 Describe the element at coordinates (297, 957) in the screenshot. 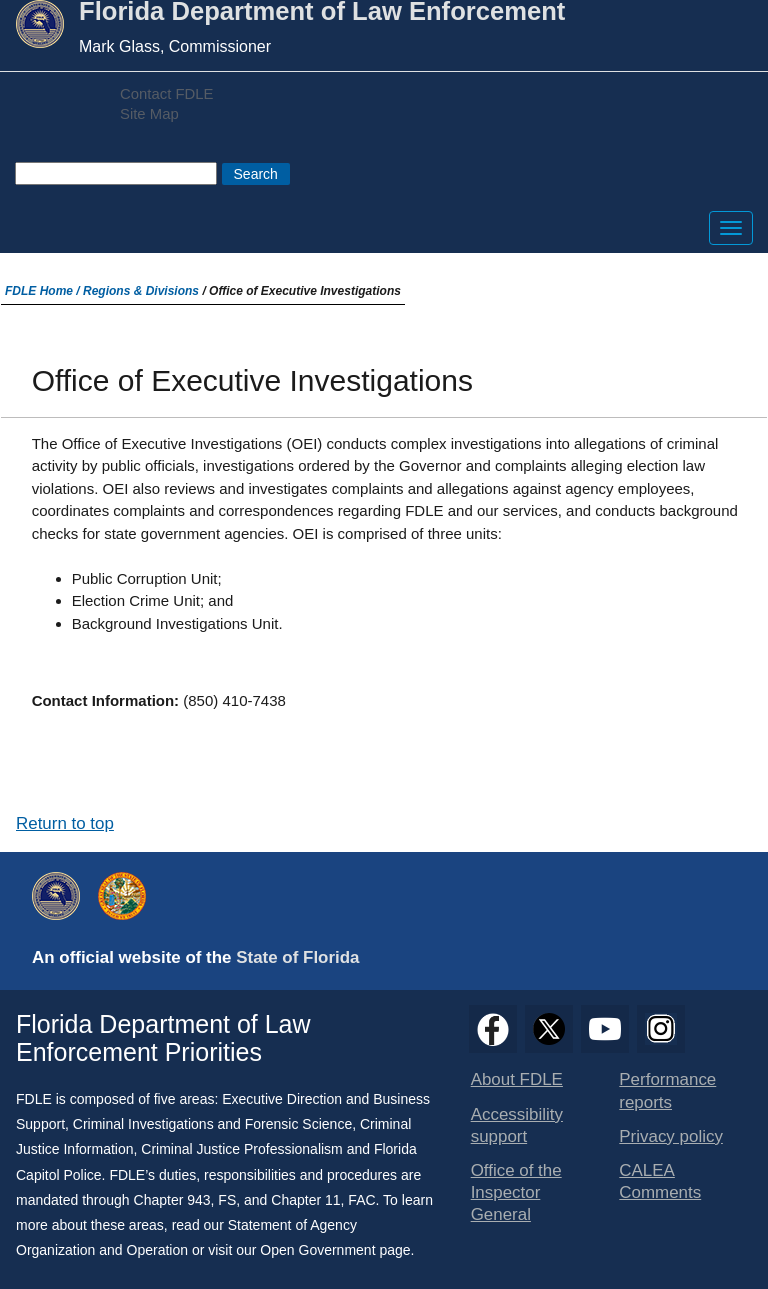

I see `State of Florida` at that location.